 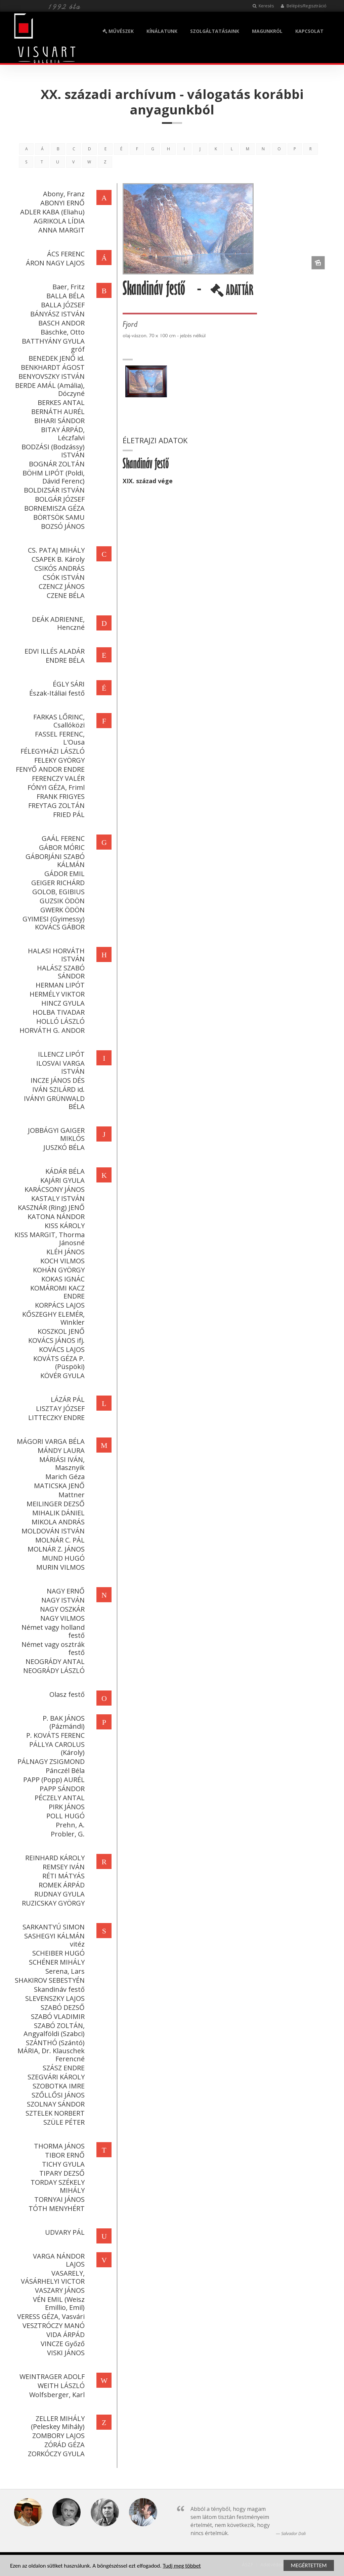 What do you see at coordinates (64, 1476) in the screenshot?
I see `Marich Géza` at bounding box center [64, 1476].